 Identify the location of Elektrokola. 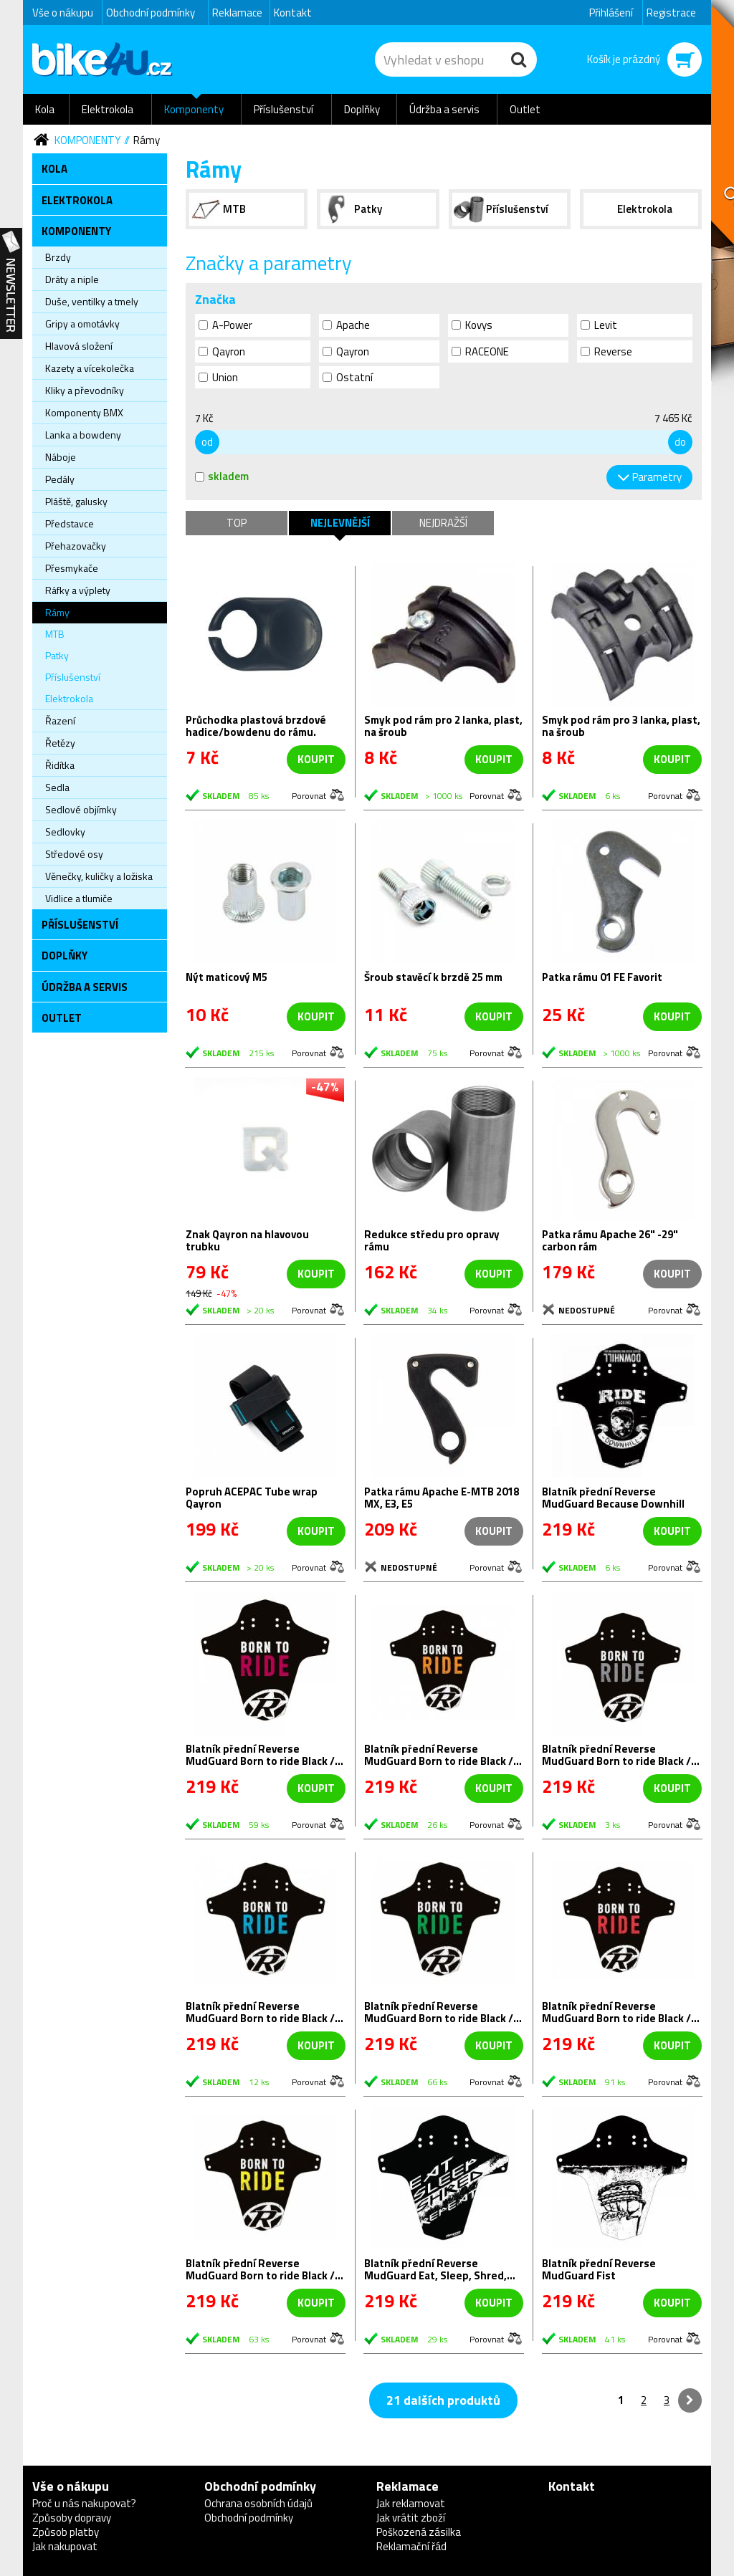
(107, 109).